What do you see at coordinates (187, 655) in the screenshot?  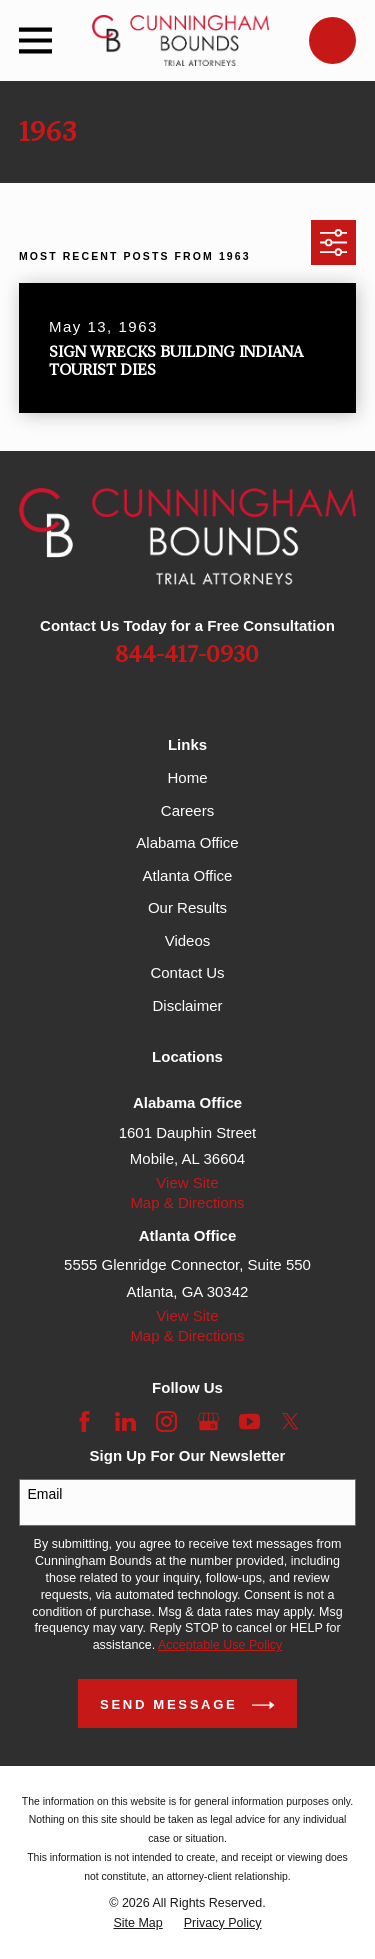 I see `844-417-0930` at bounding box center [187, 655].